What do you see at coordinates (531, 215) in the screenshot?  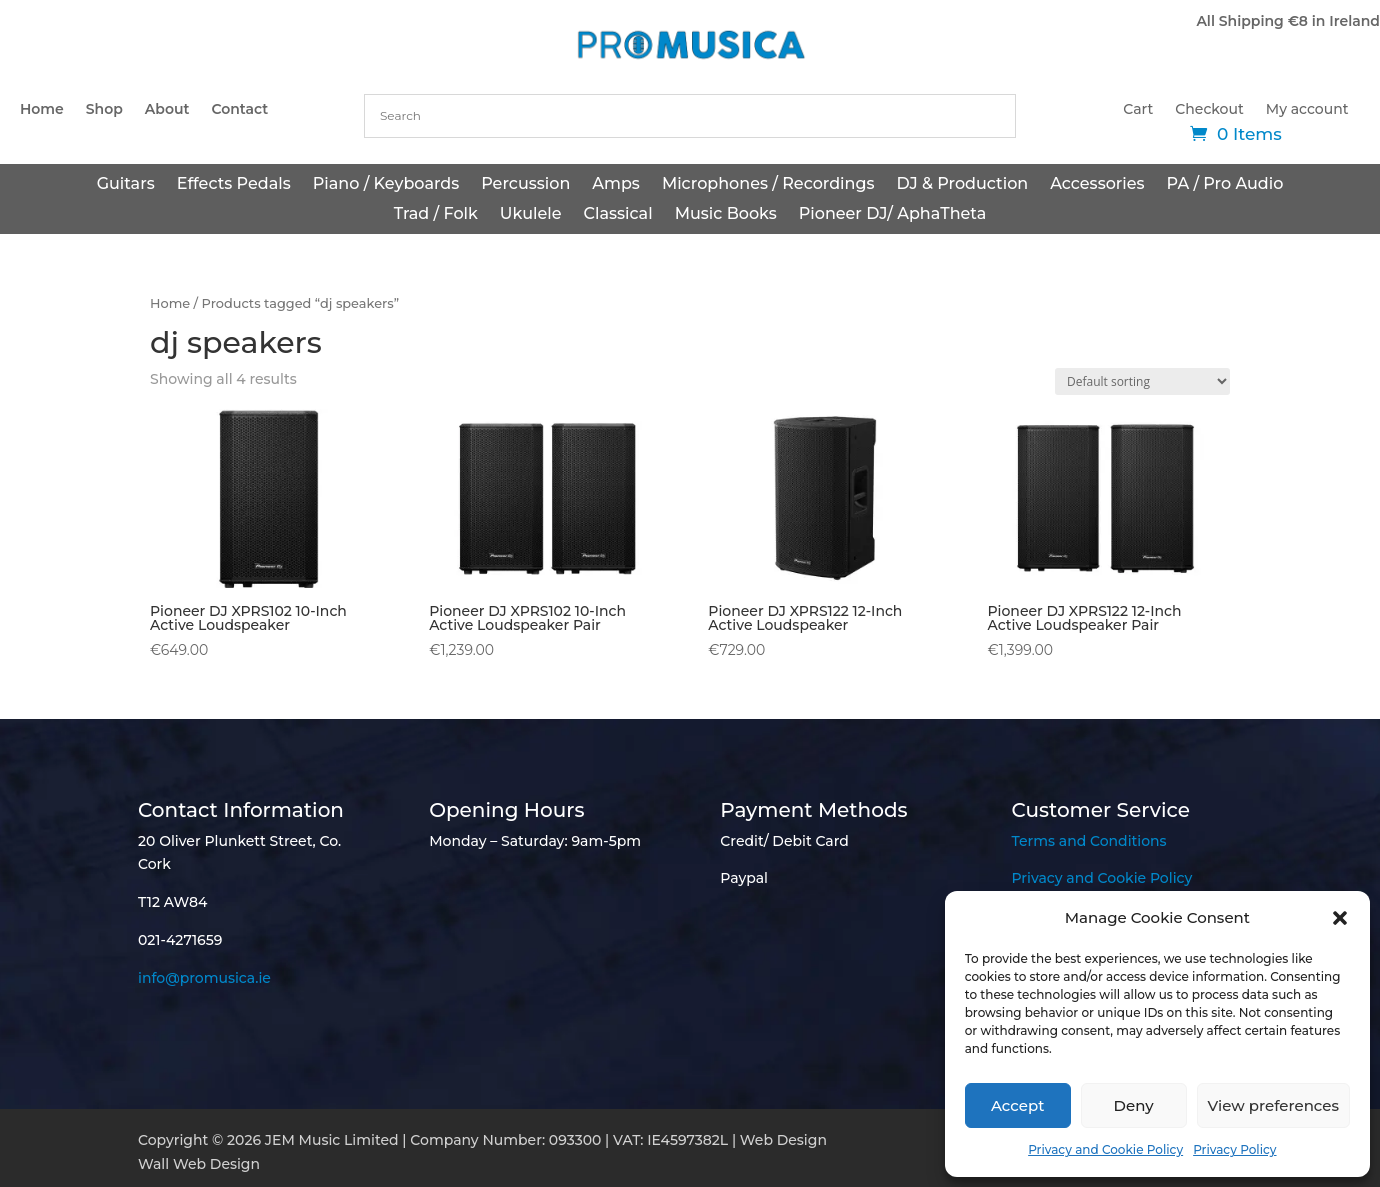 I see `Ukulele` at bounding box center [531, 215].